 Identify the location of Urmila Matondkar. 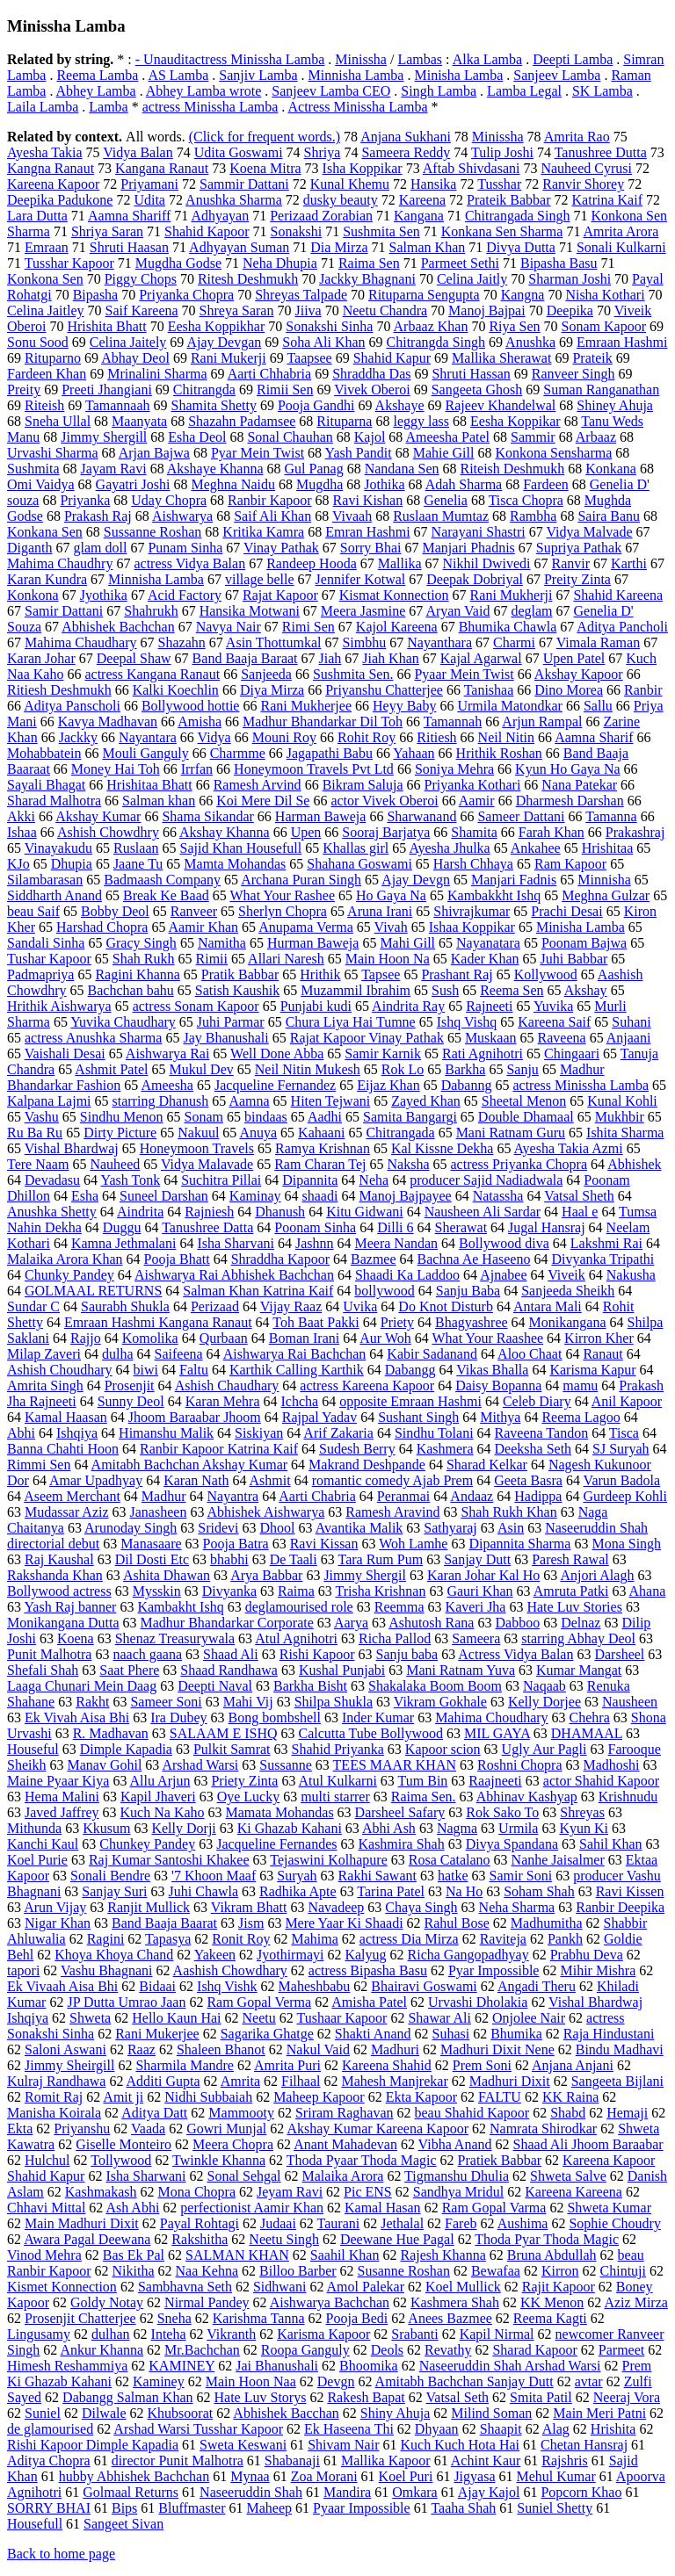
(509, 705).